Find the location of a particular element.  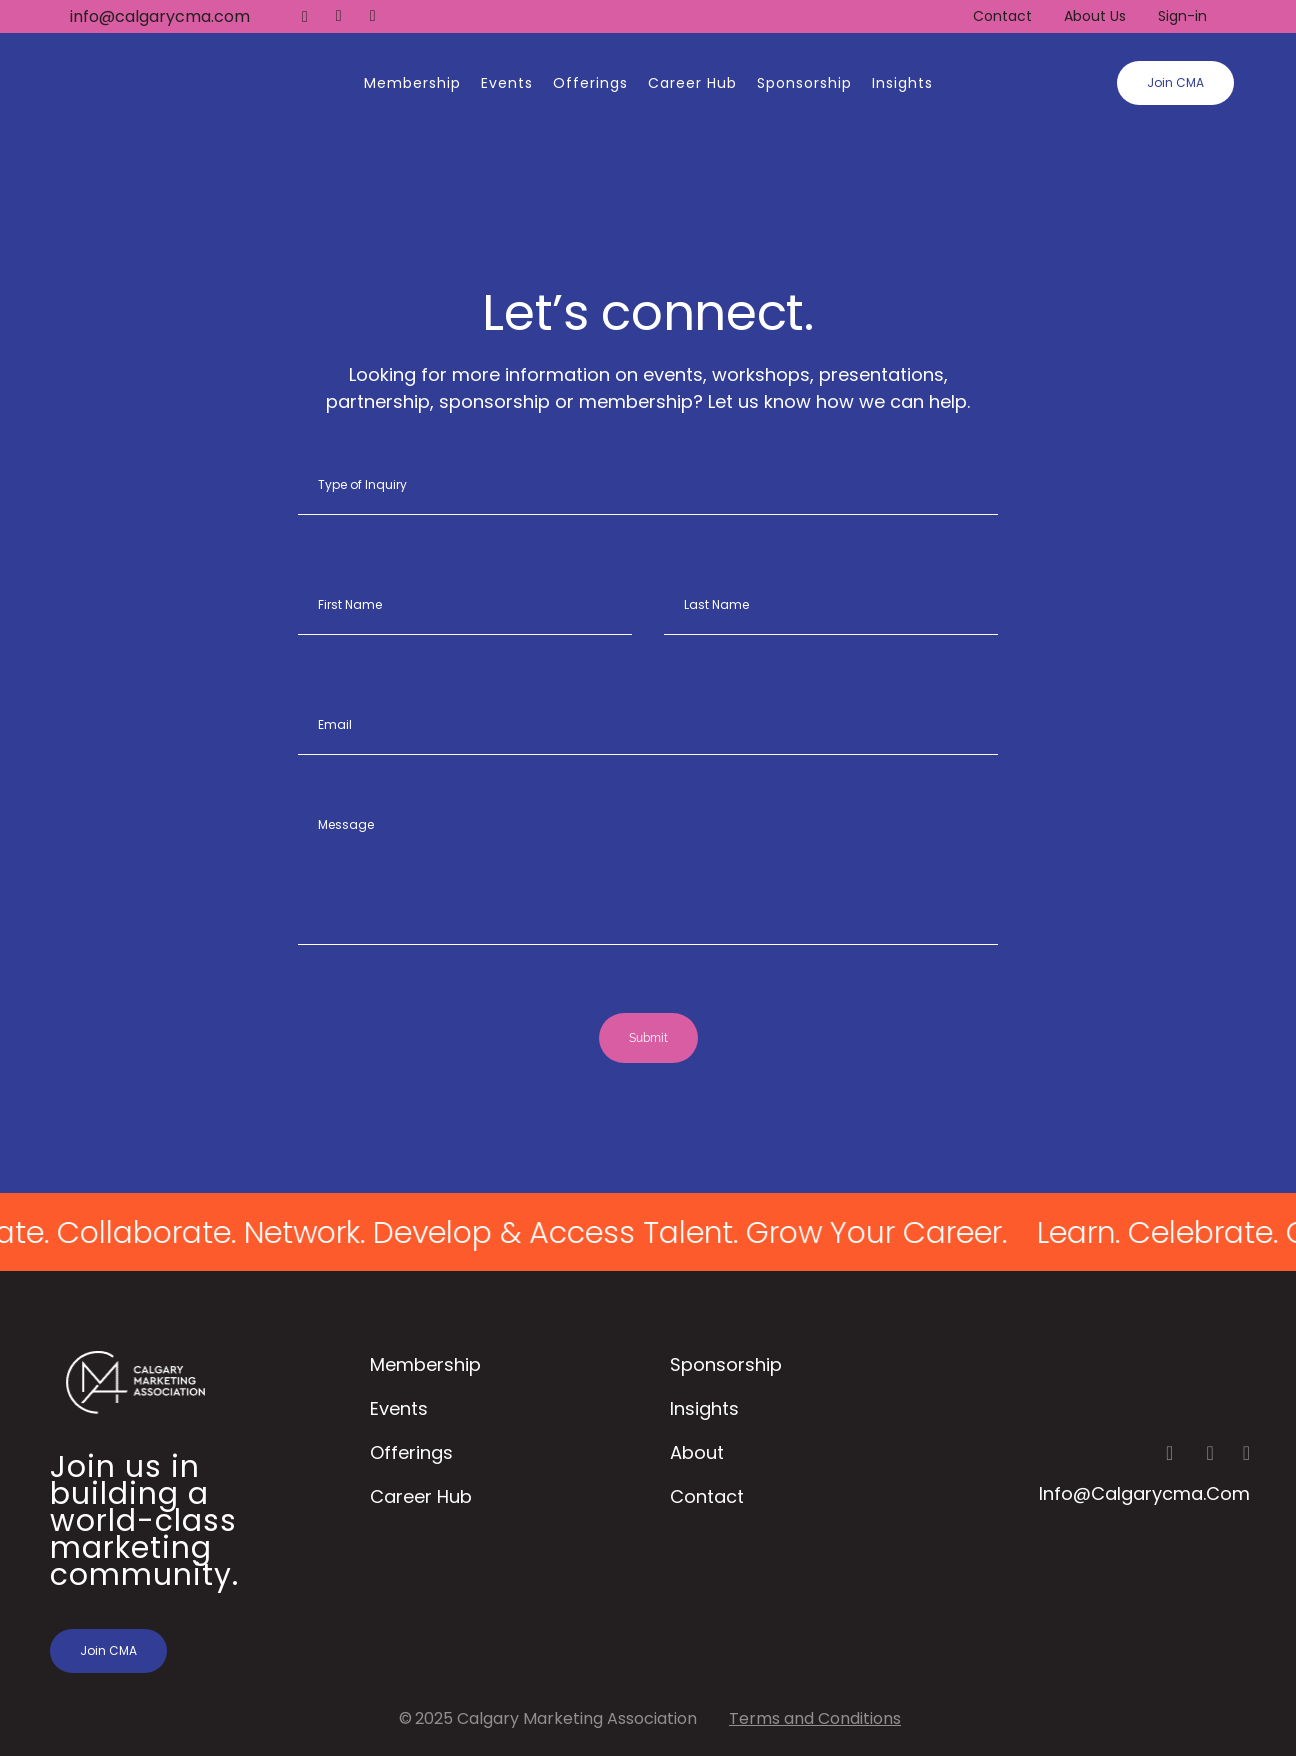

Sign-in is located at coordinates (1182, 16).